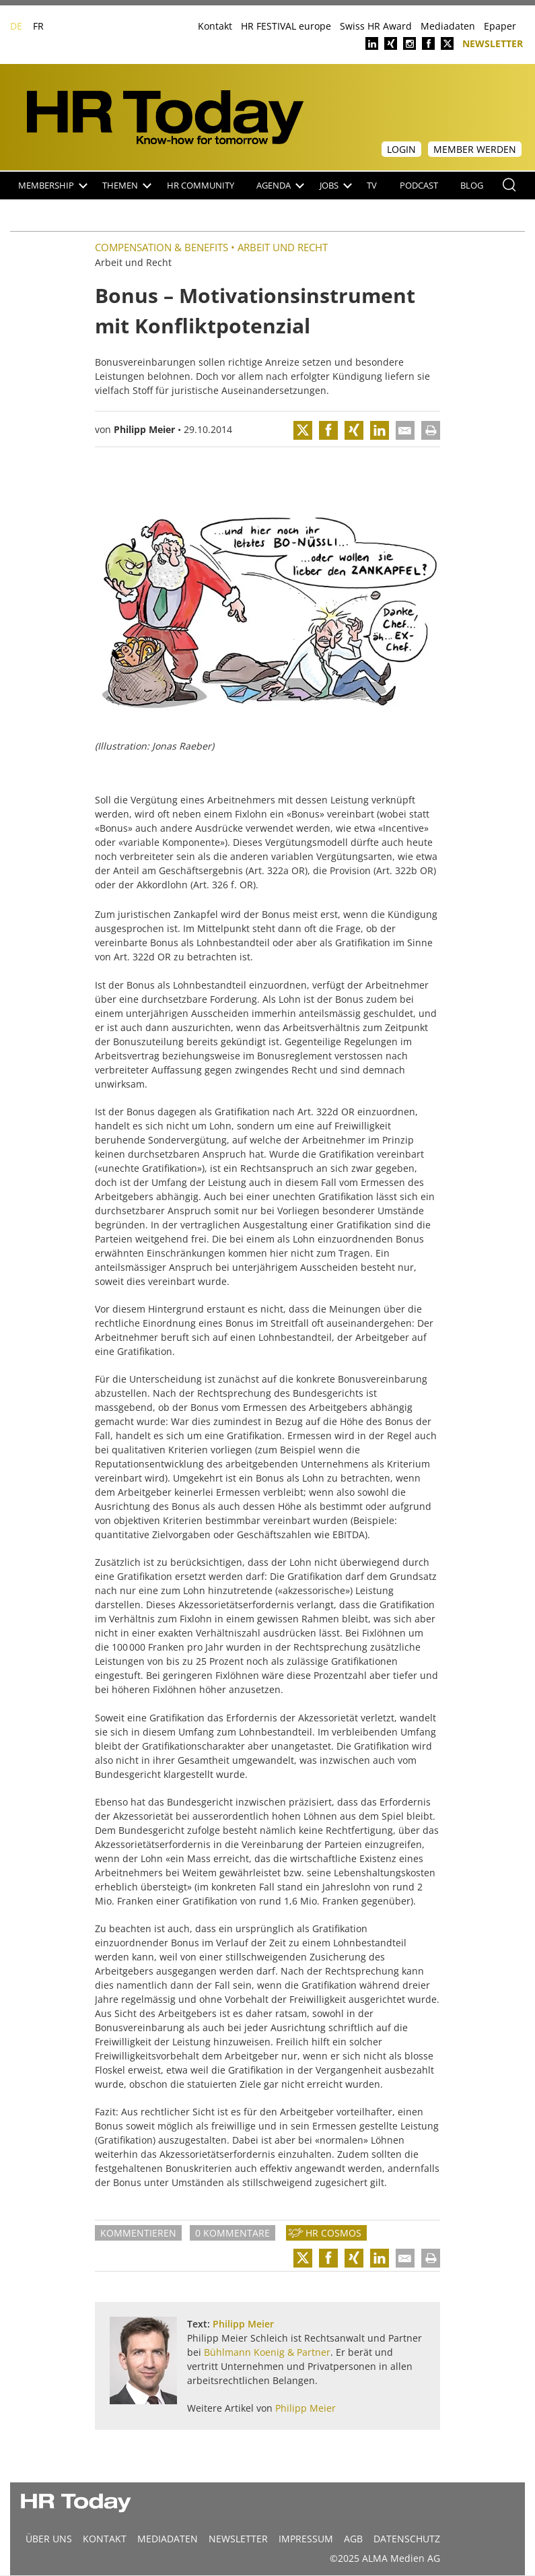 The height and width of the screenshot is (2576, 535). Describe the element at coordinates (372, 185) in the screenshot. I see `TV` at that location.